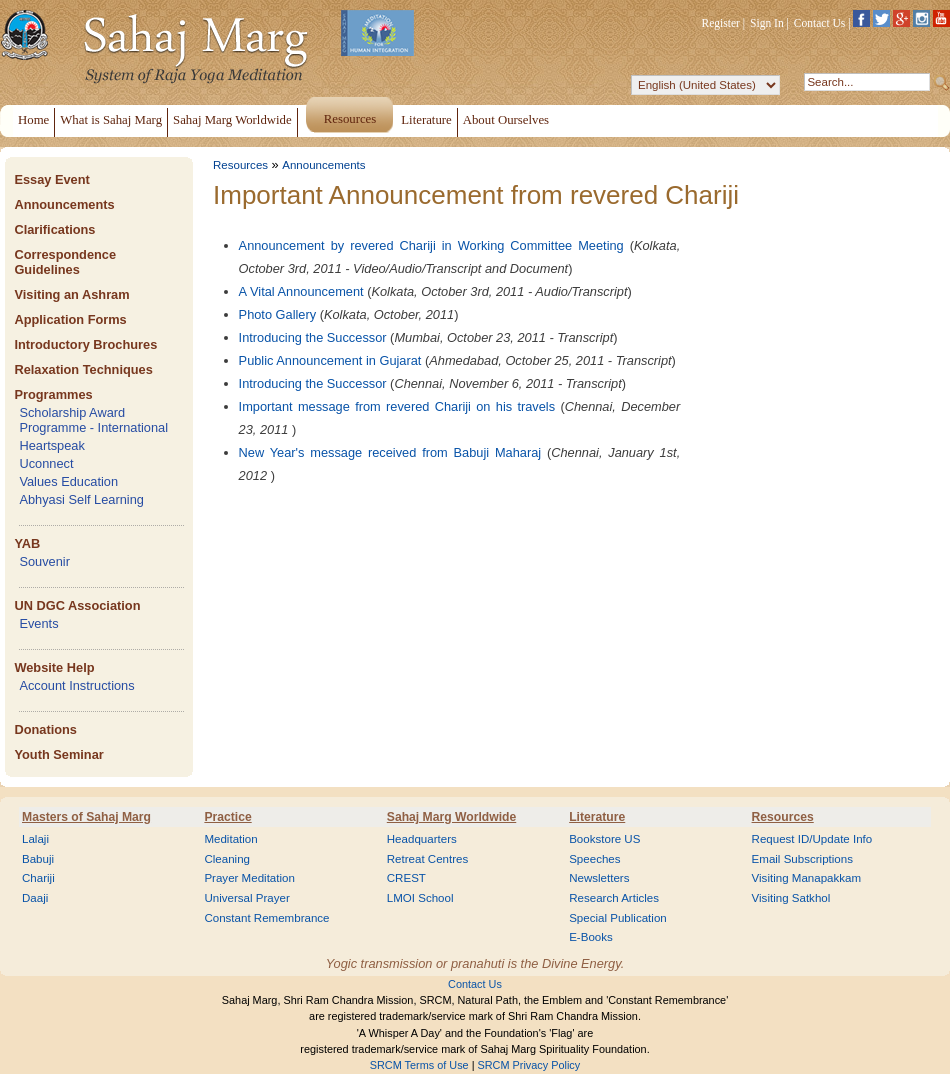  I want to click on Meditation, so click(230, 839).